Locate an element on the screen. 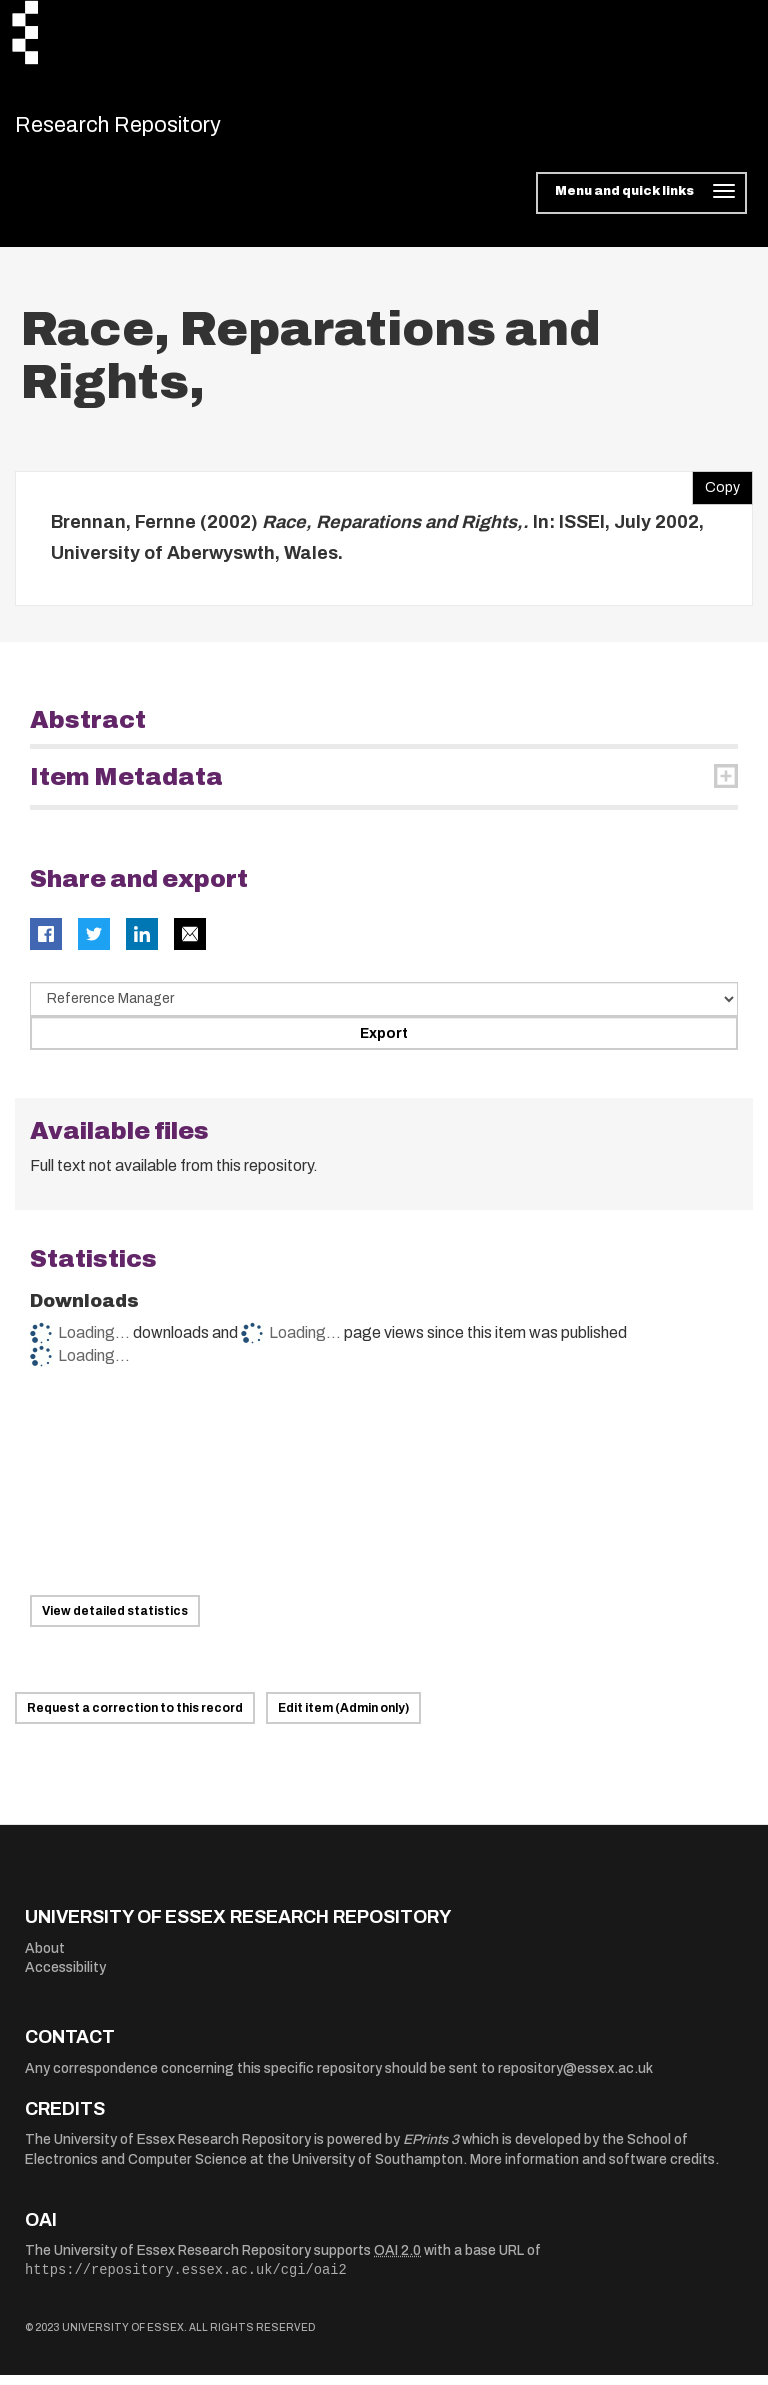 The width and height of the screenshot is (768, 2385). More information and software credits is located at coordinates (592, 2170).